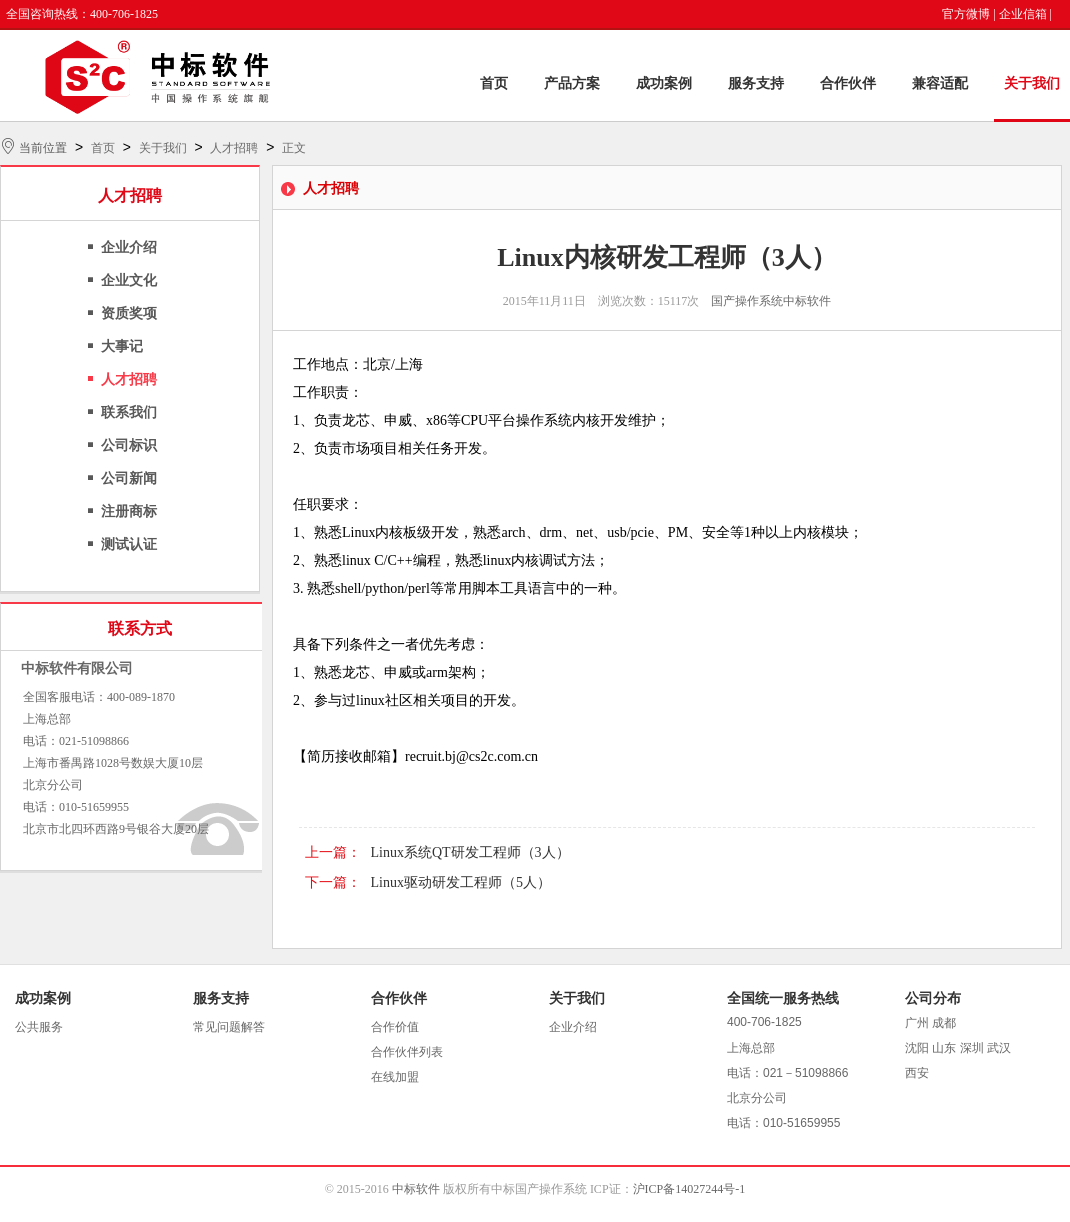 The height and width of the screenshot is (1222, 1070). Describe the element at coordinates (771, 301) in the screenshot. I see `国产操作系统中标软件` at that location.